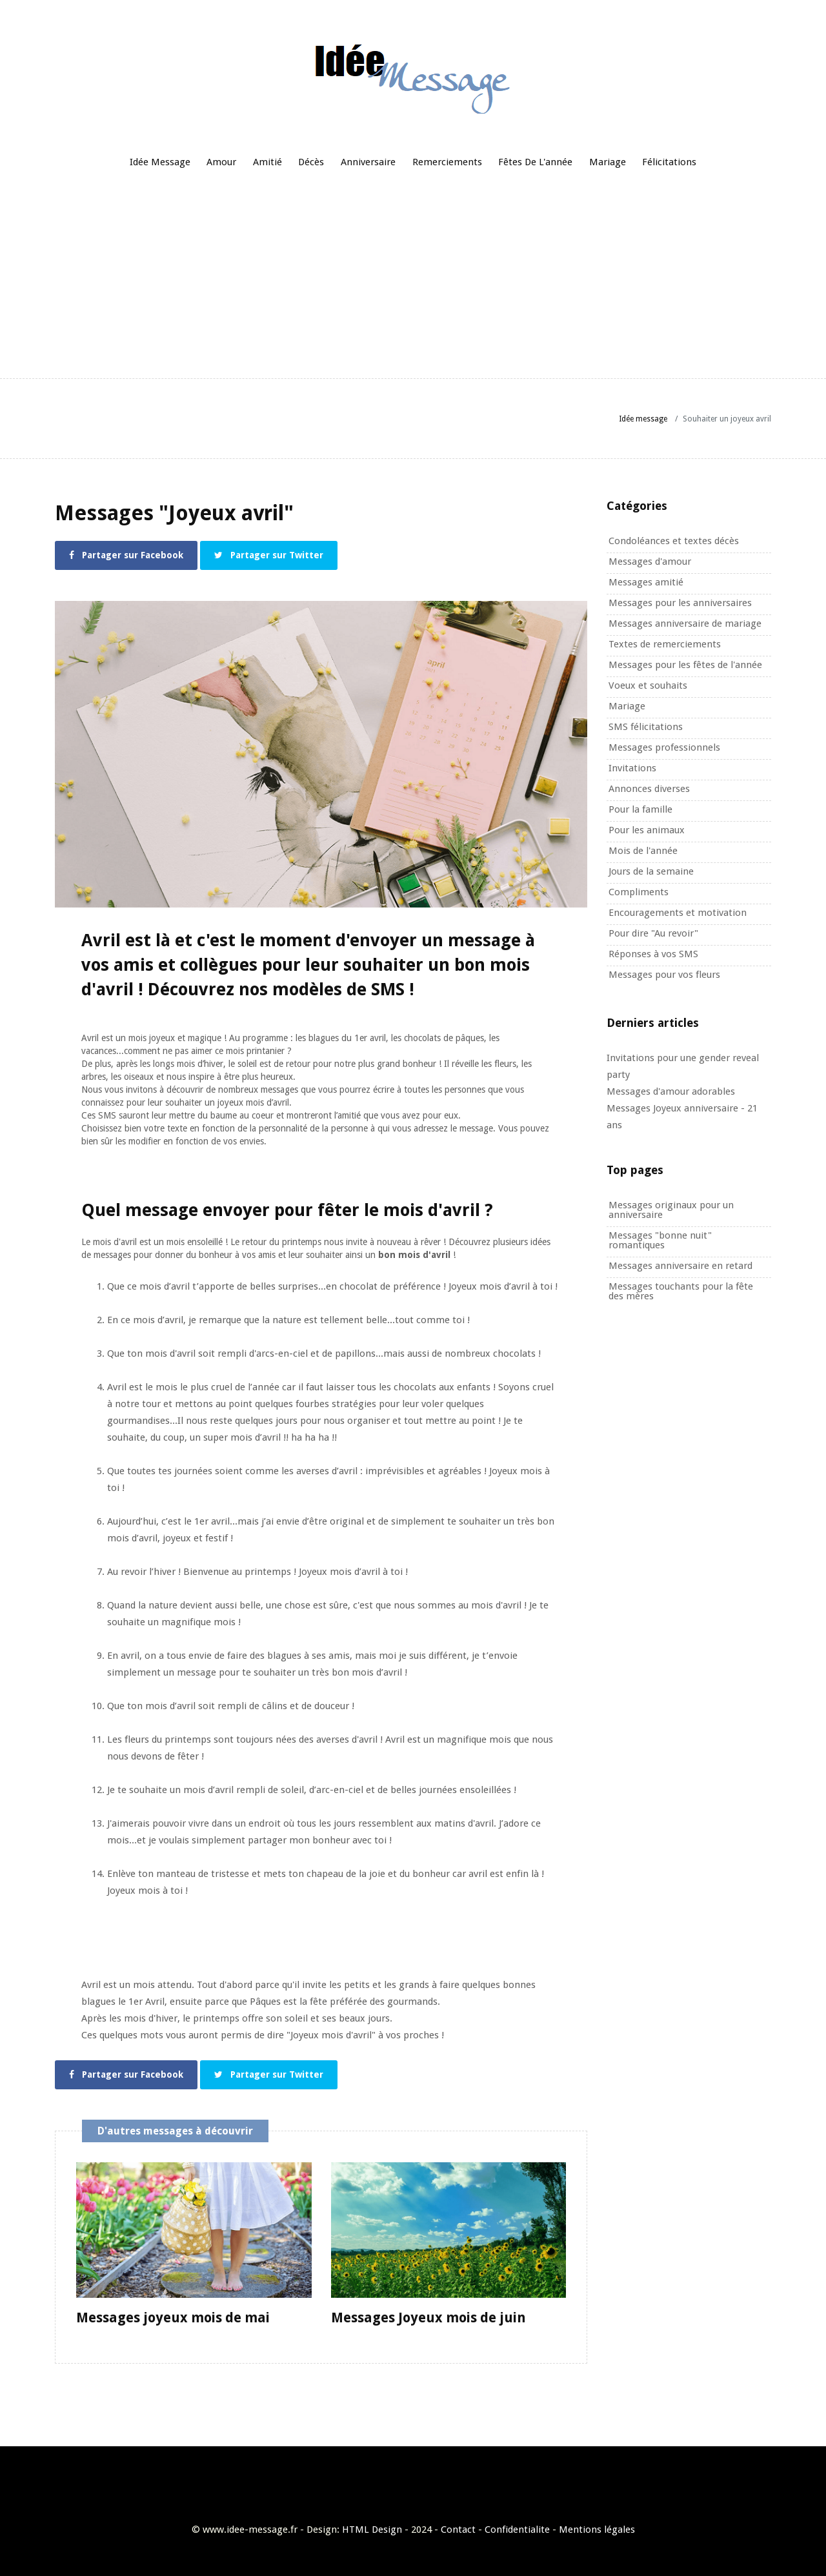  Describe the element at coordinates (674, 541) in the screenshot. I see `Condoléances et textes décès` at that location.